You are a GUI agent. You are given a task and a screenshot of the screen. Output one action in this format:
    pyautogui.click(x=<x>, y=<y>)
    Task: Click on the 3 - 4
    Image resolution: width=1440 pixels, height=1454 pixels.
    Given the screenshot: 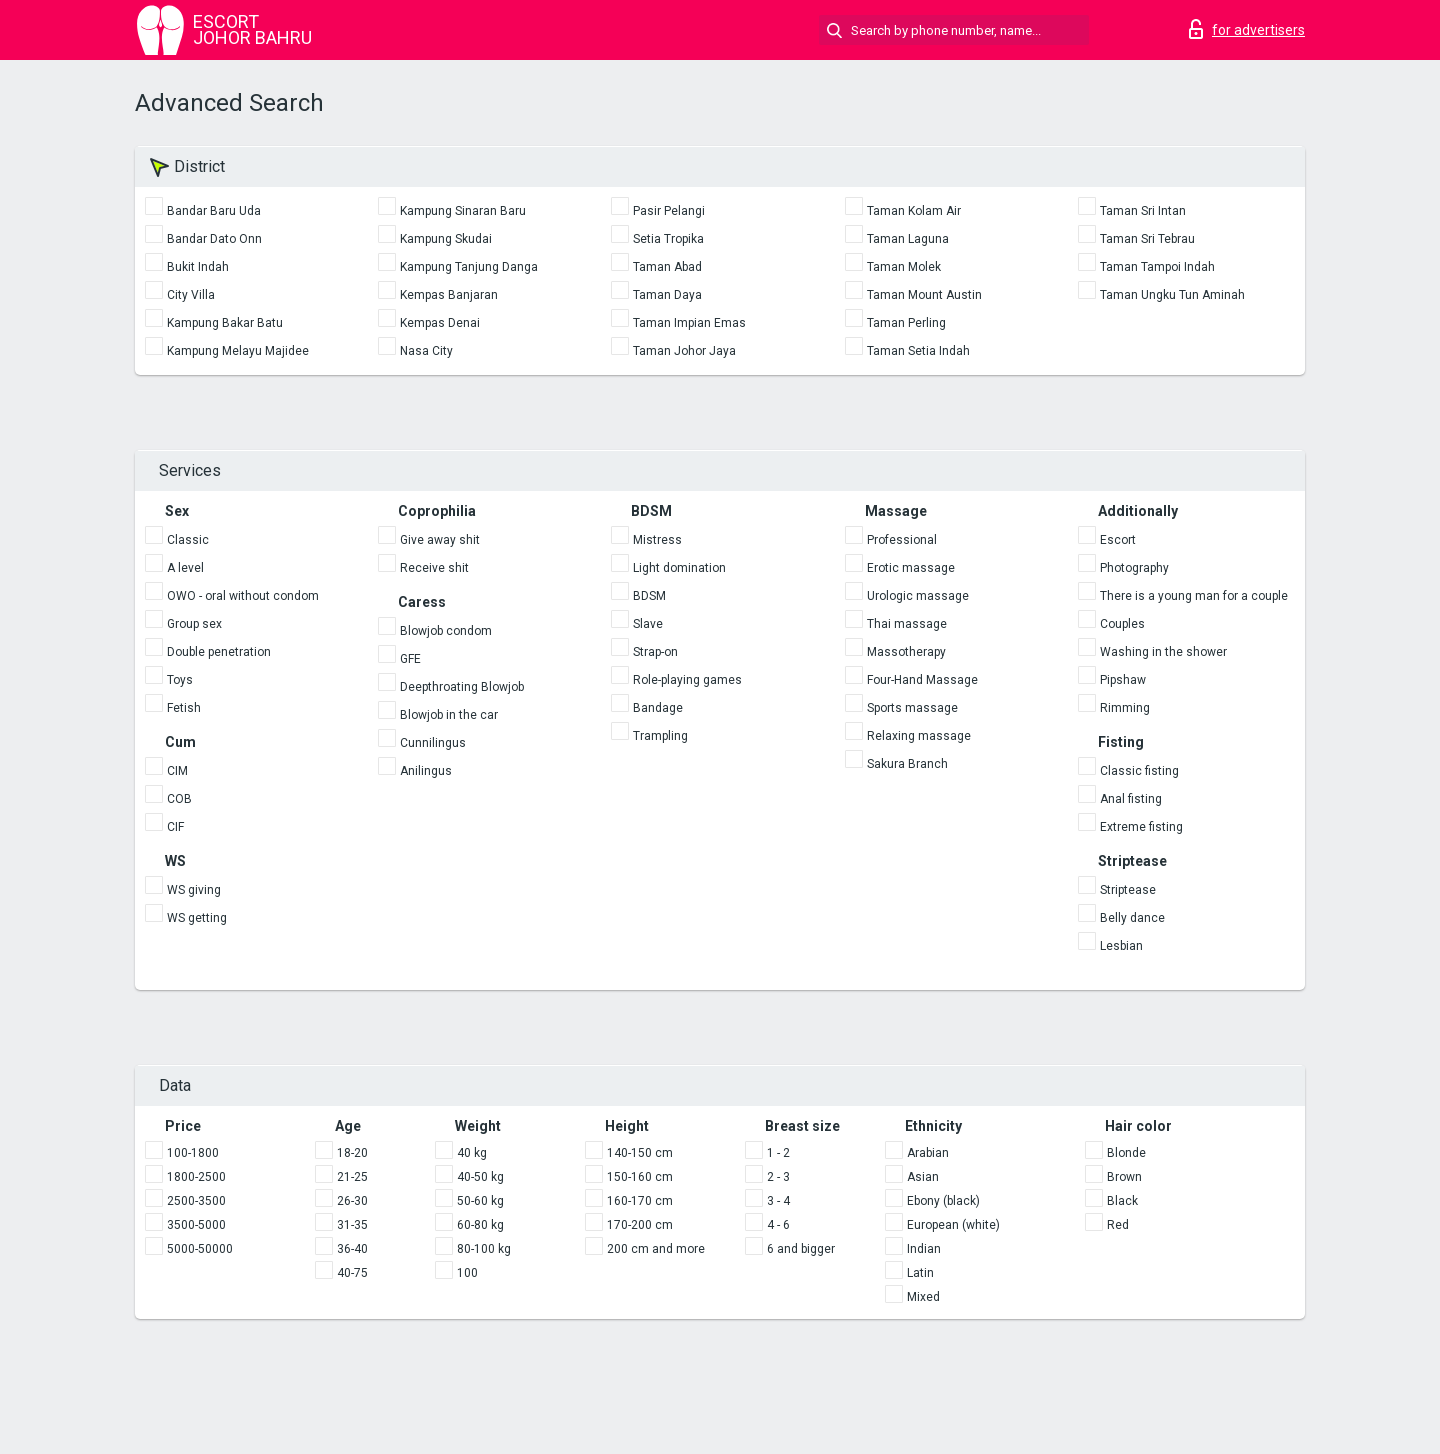 What is the action you would take?
    pyautogui.click(x=778, y=1201)
    